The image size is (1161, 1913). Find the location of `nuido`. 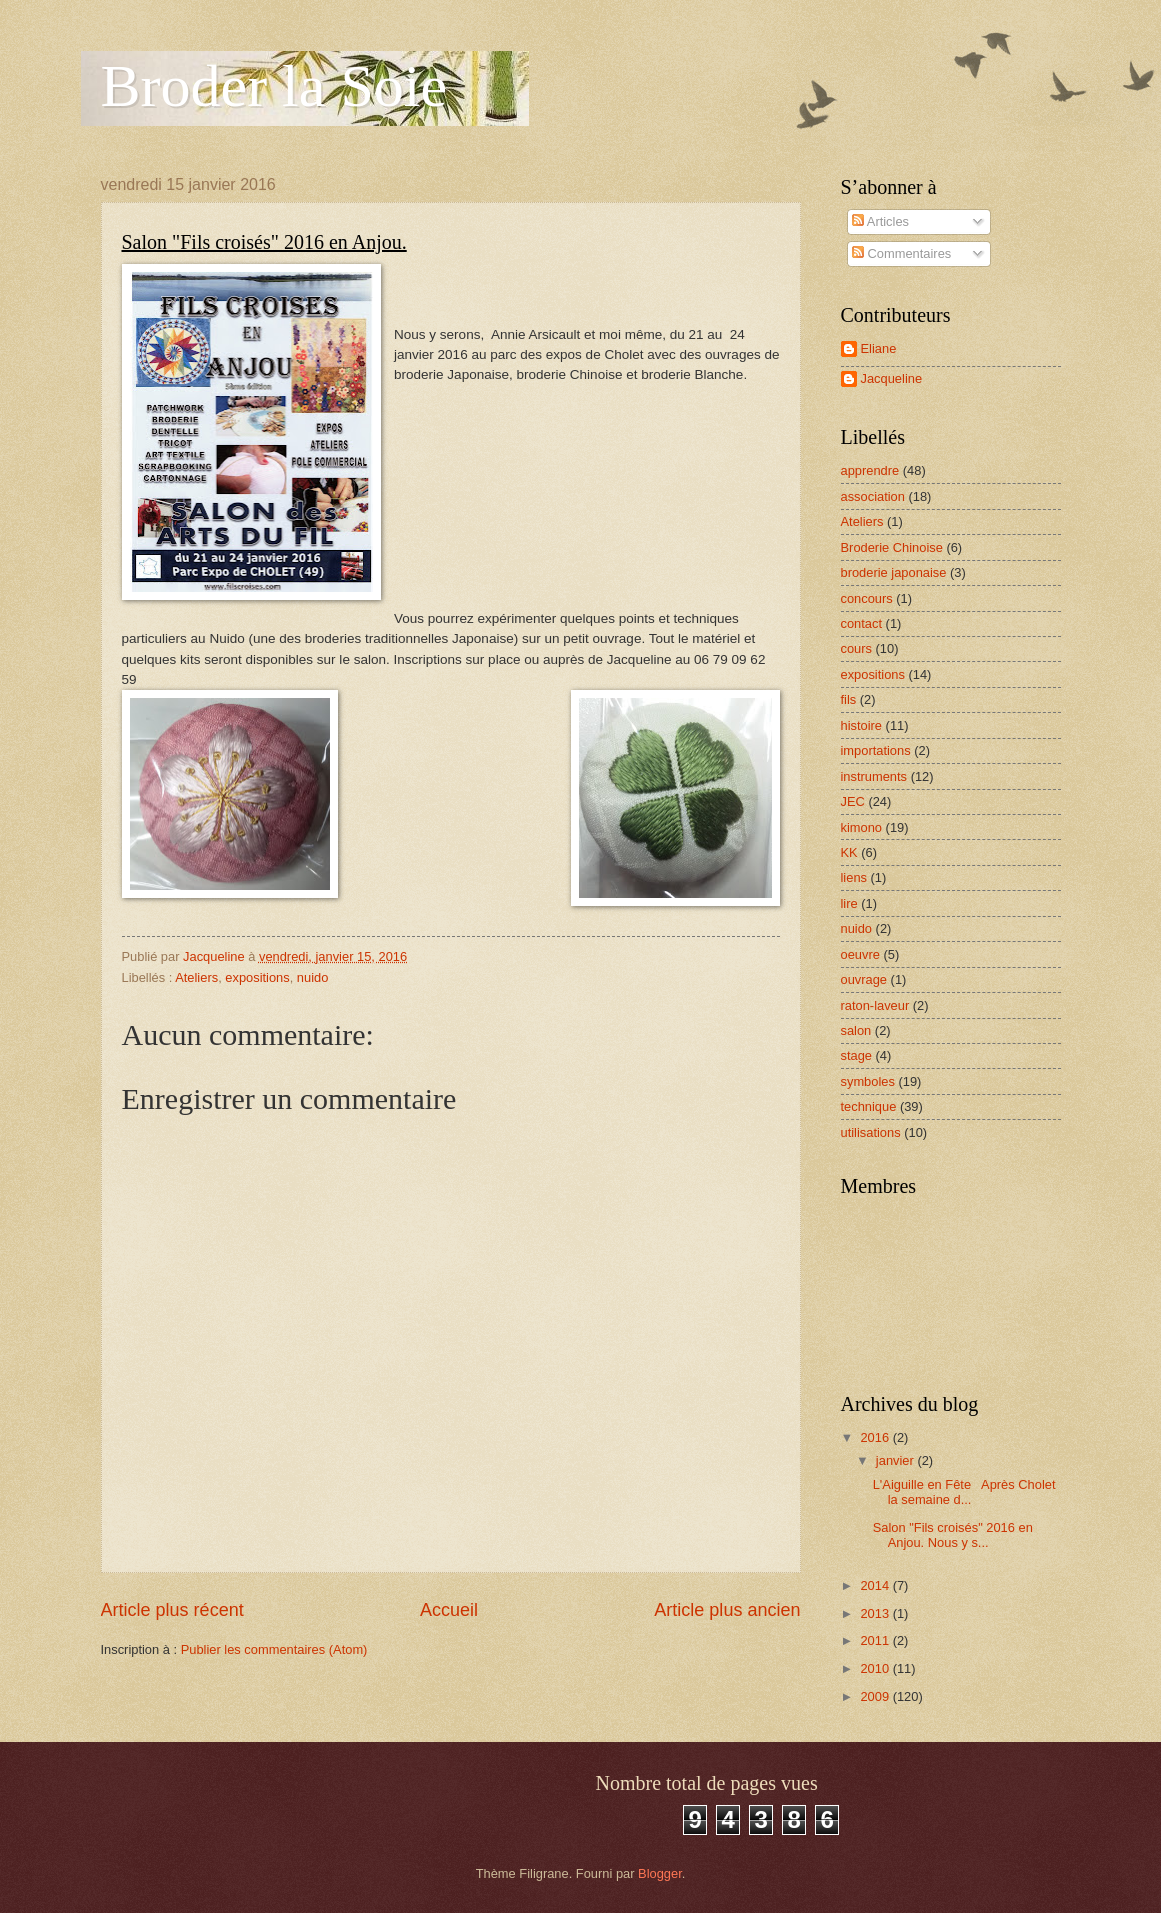

nuido is located at coordinates (313, 977).